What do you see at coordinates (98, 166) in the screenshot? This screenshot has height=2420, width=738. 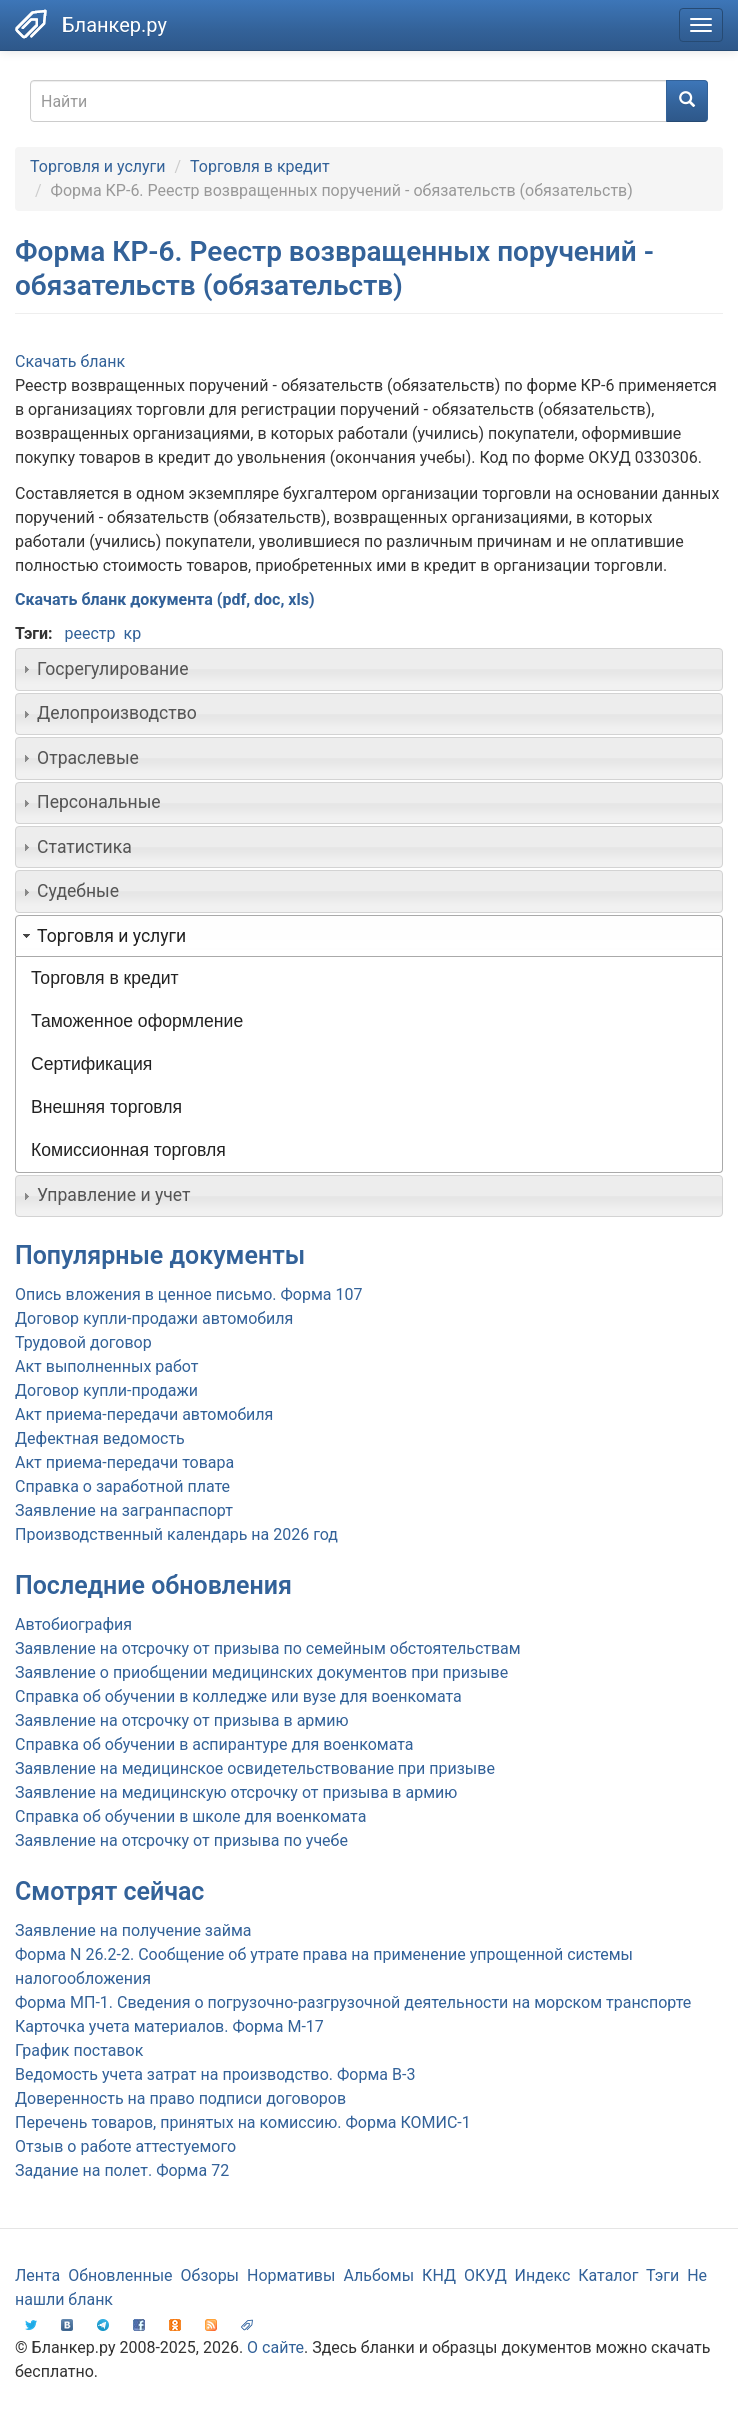 I see `Торговля и услуги` at bounding box center [98, 166].